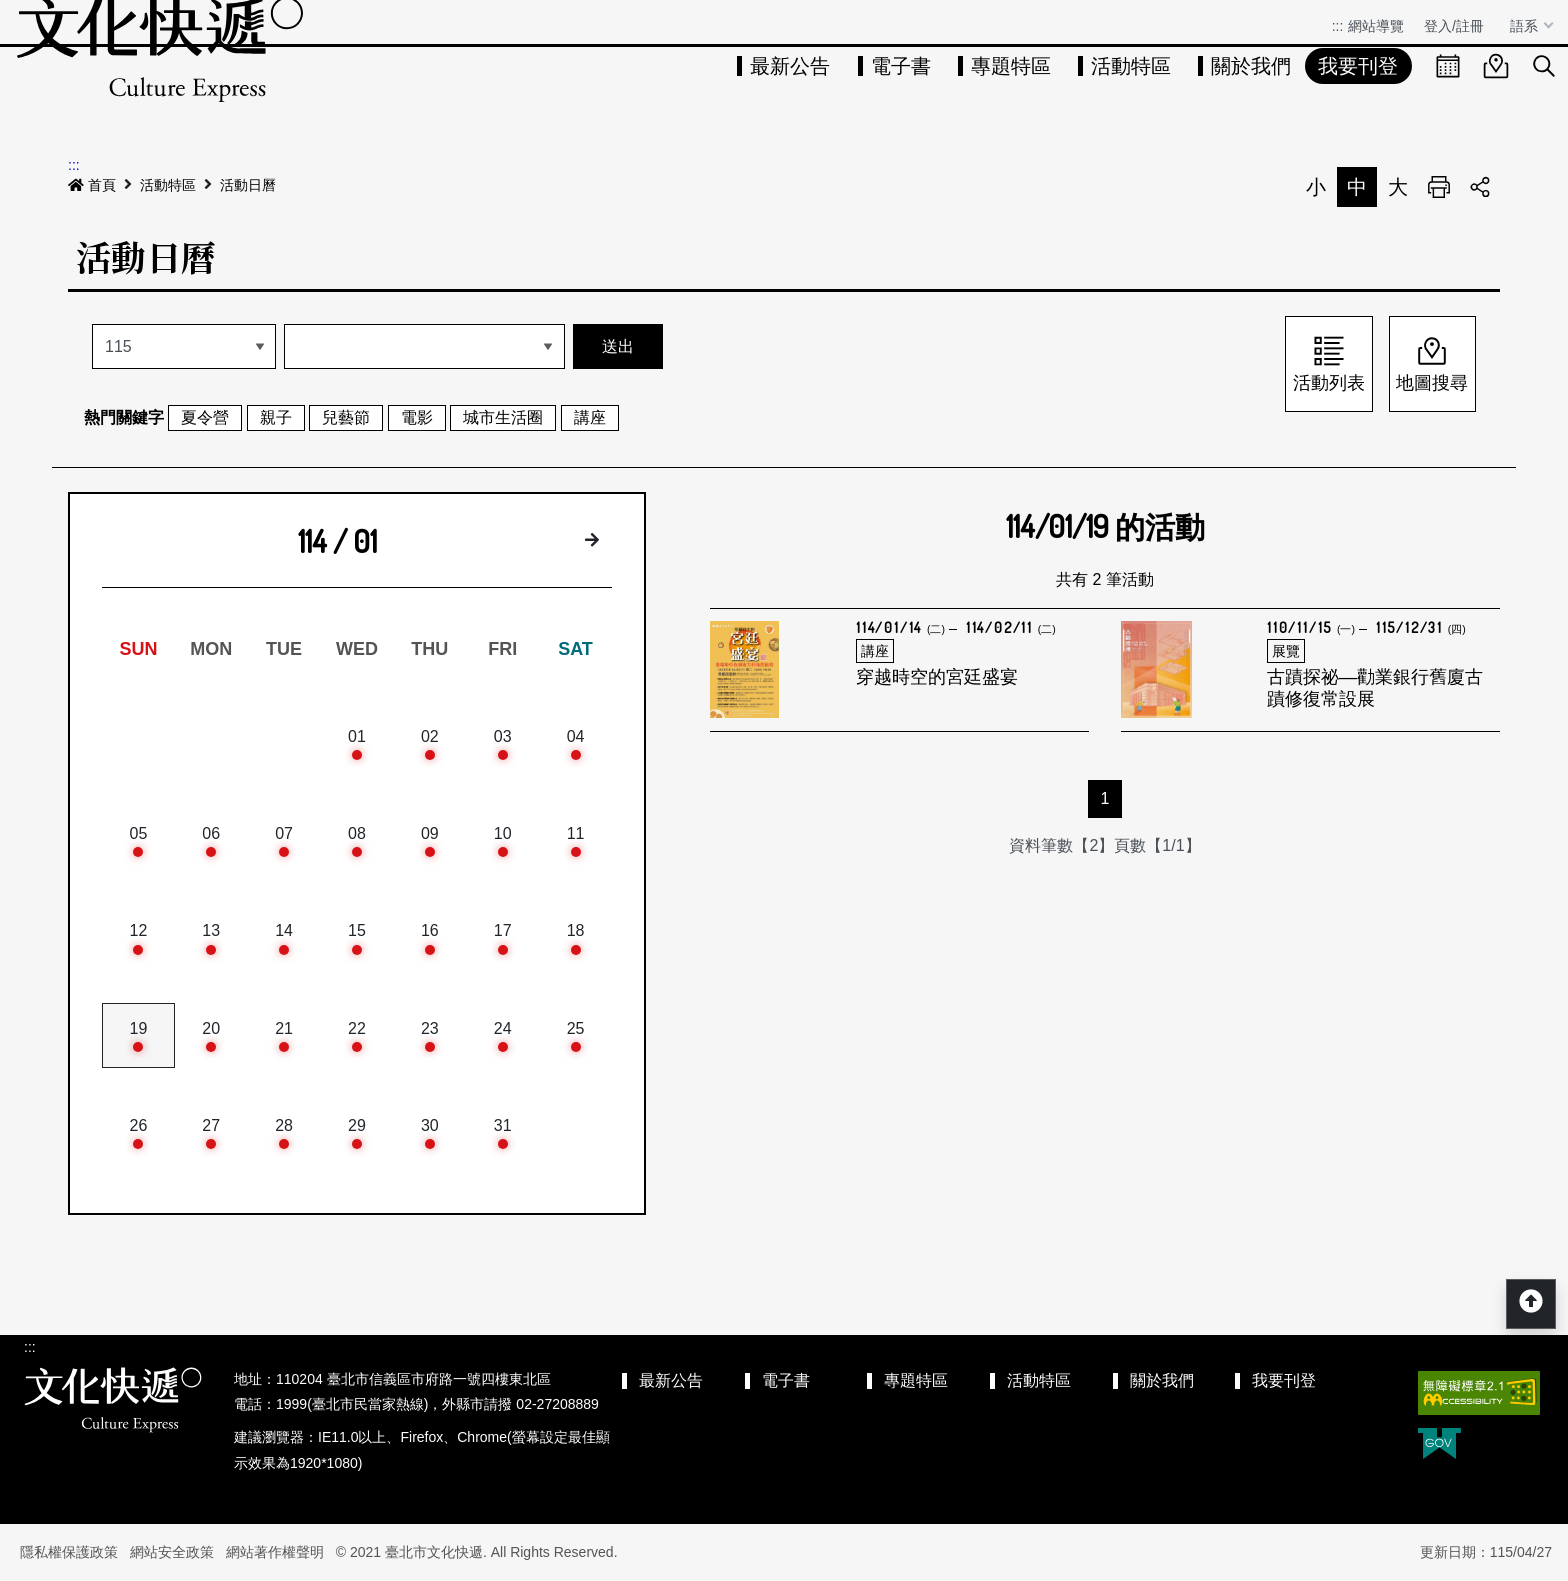 The height and width of the screenshot is (1581, 1568). What do you see at coordinates (1131, 66) in the screenshot?
I see `活動特區` at bounding box center [1131, 66].